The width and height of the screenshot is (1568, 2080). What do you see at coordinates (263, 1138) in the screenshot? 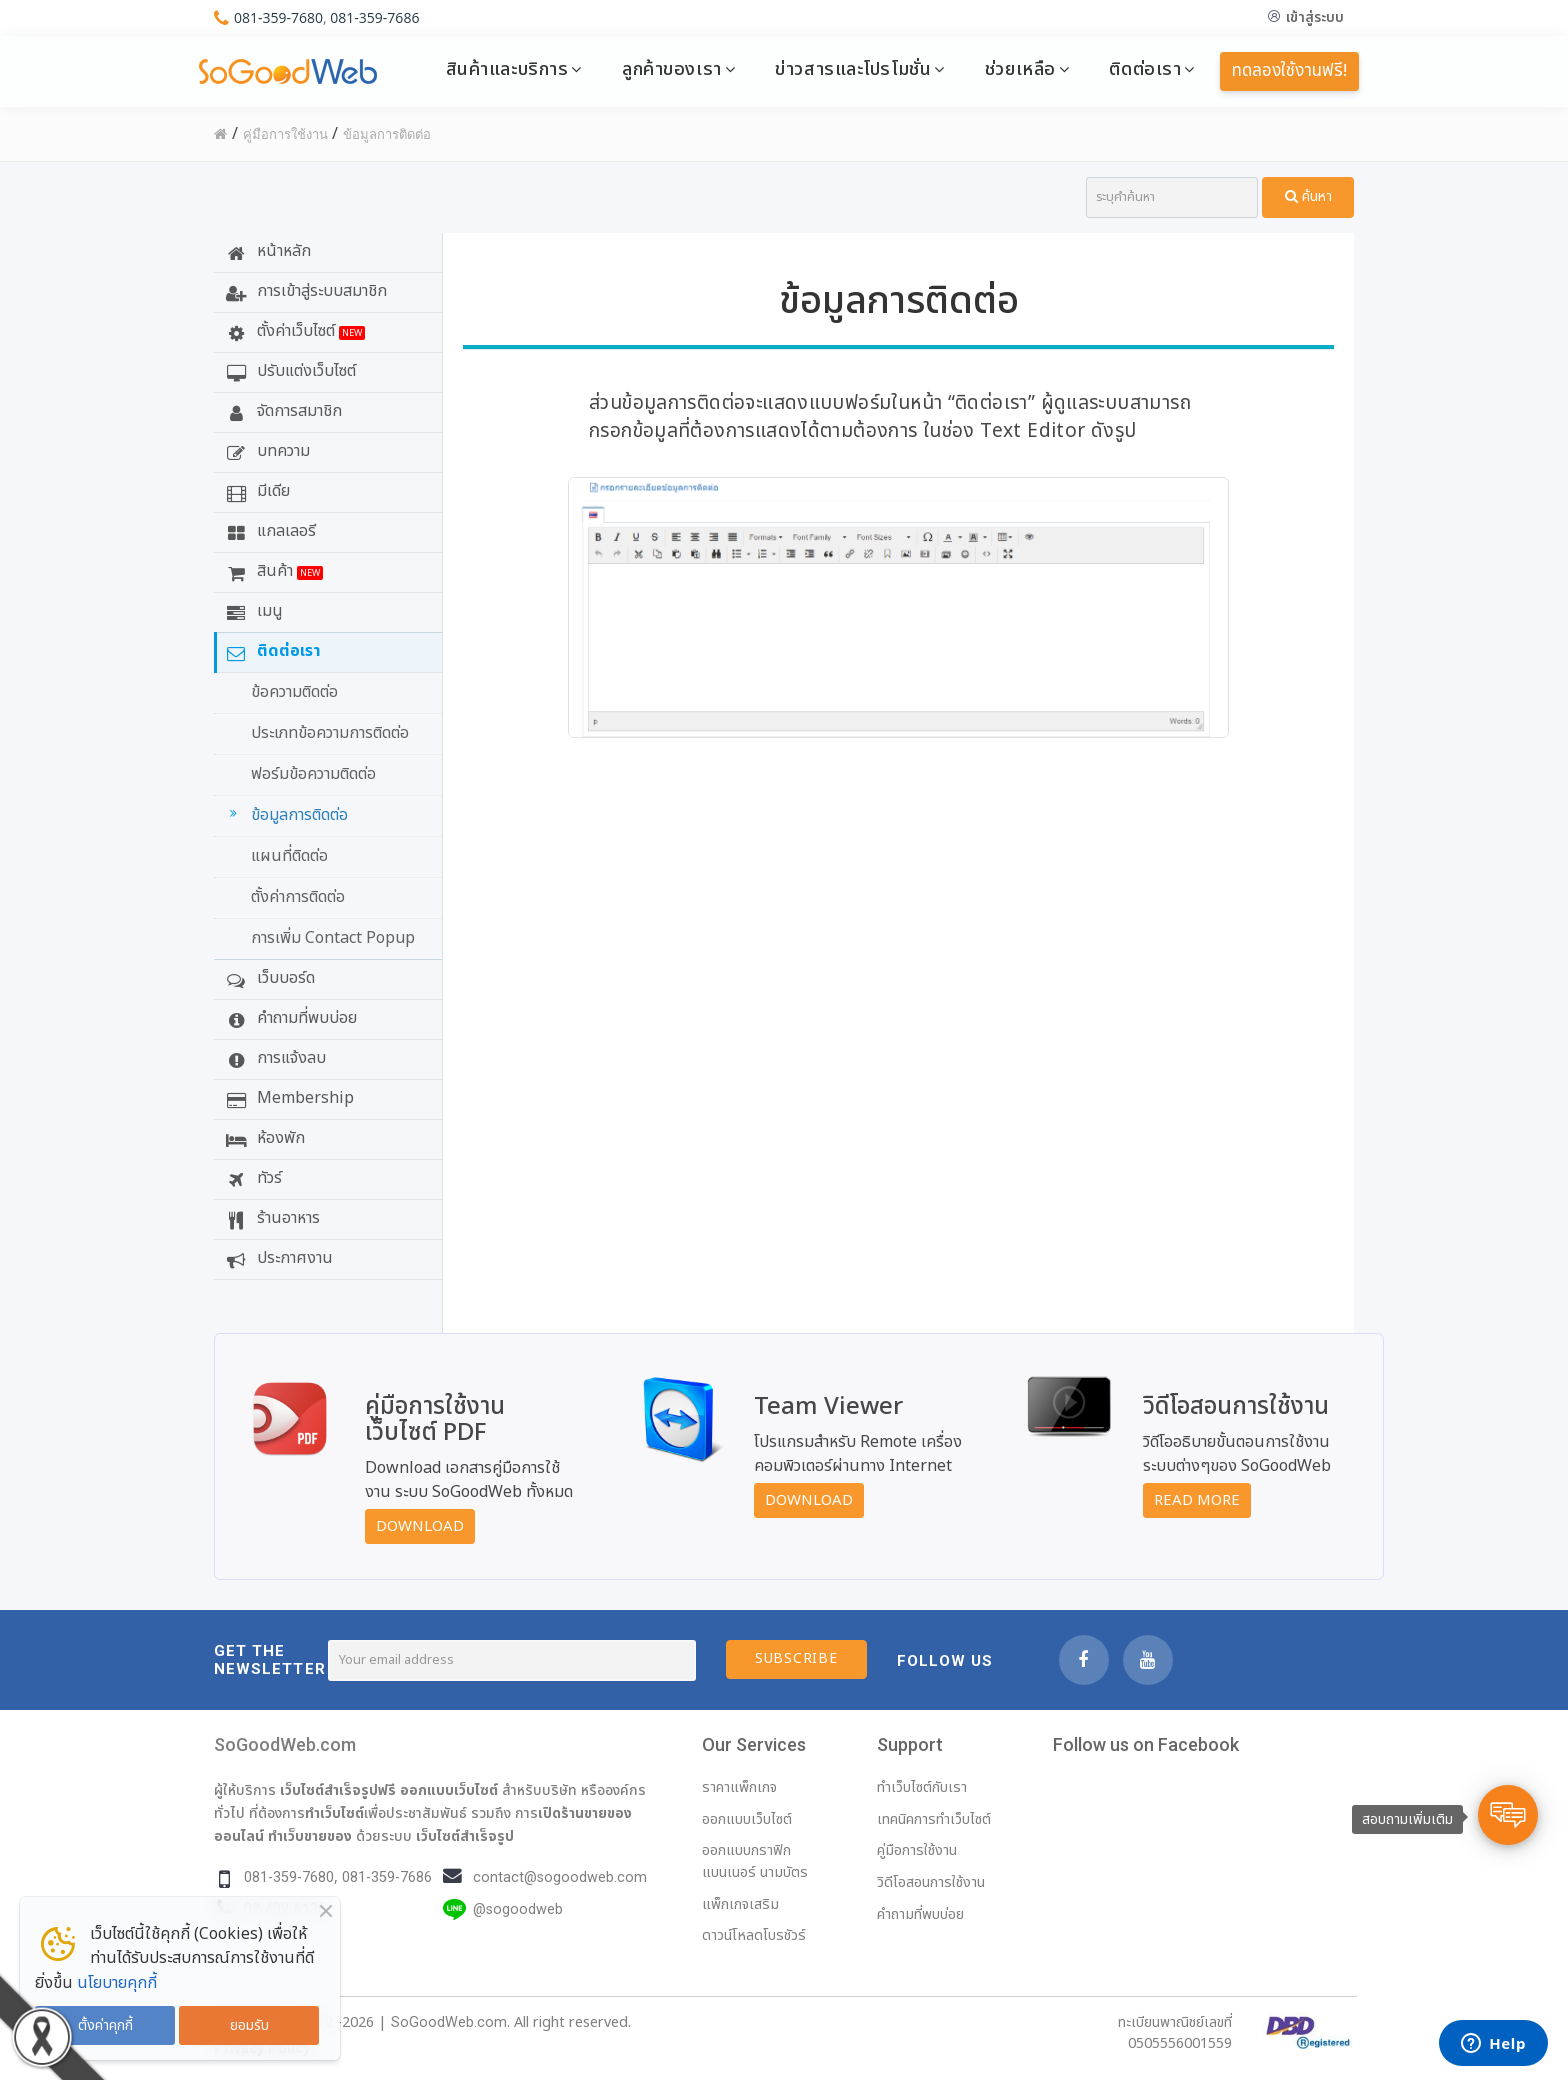
I see `ห้องพัก` at bounding box center [263, 1138].